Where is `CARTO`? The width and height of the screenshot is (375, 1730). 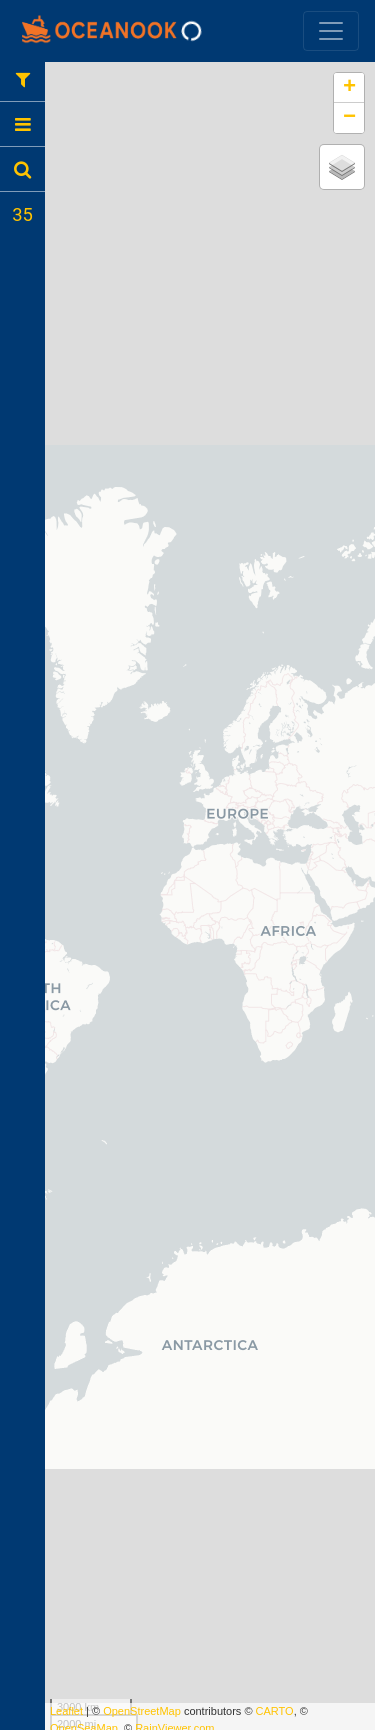 CARTO is located at coordinates (275, 1711).